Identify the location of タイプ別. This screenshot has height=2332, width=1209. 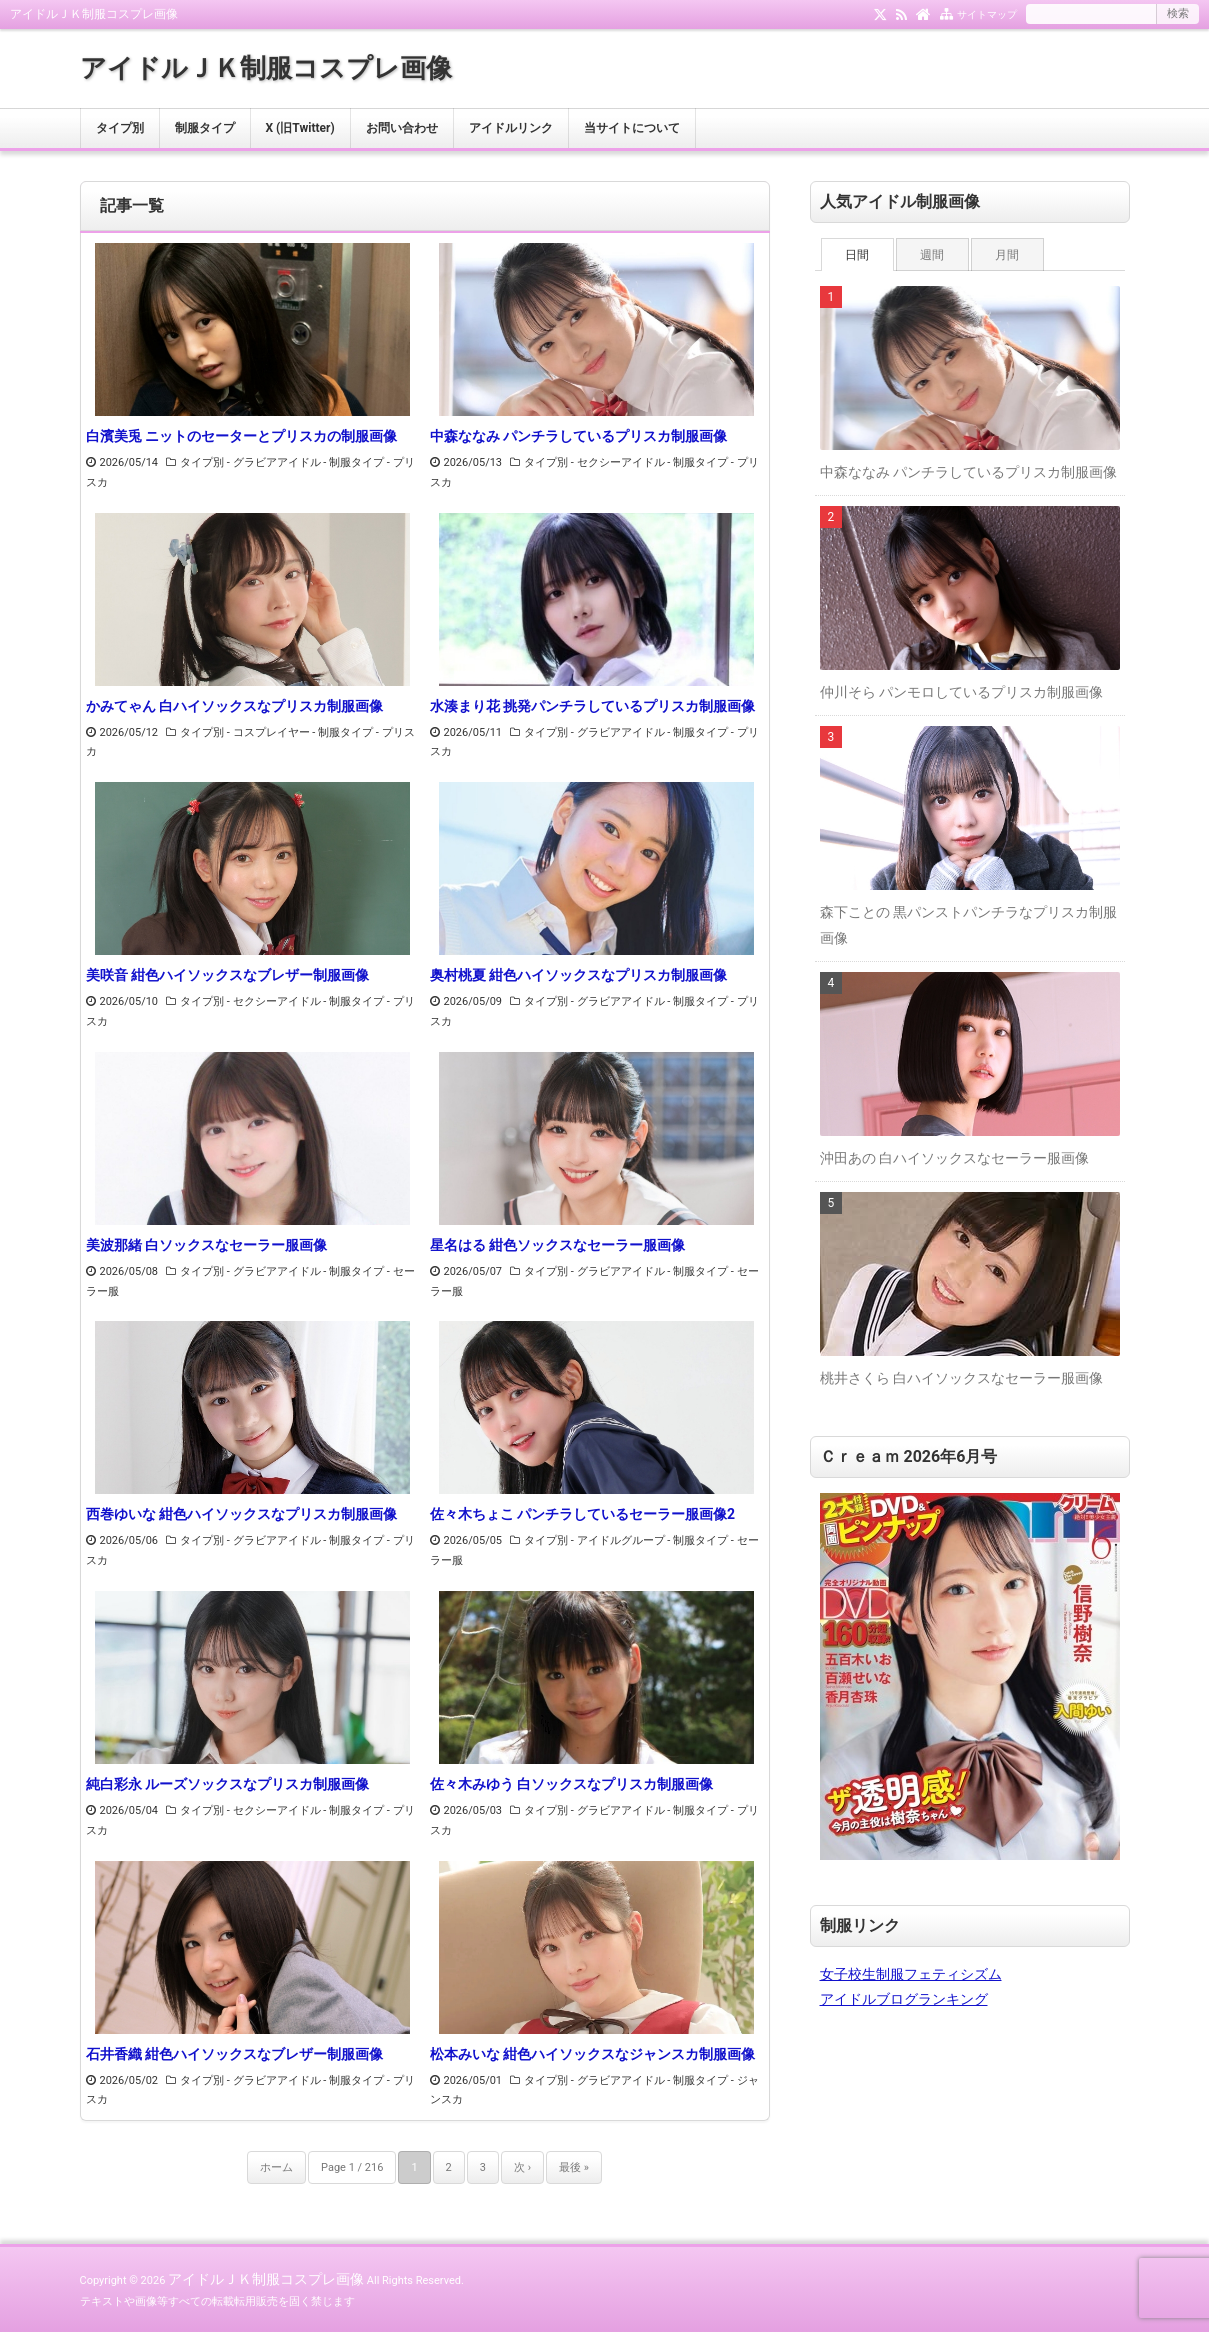
(120, 128).